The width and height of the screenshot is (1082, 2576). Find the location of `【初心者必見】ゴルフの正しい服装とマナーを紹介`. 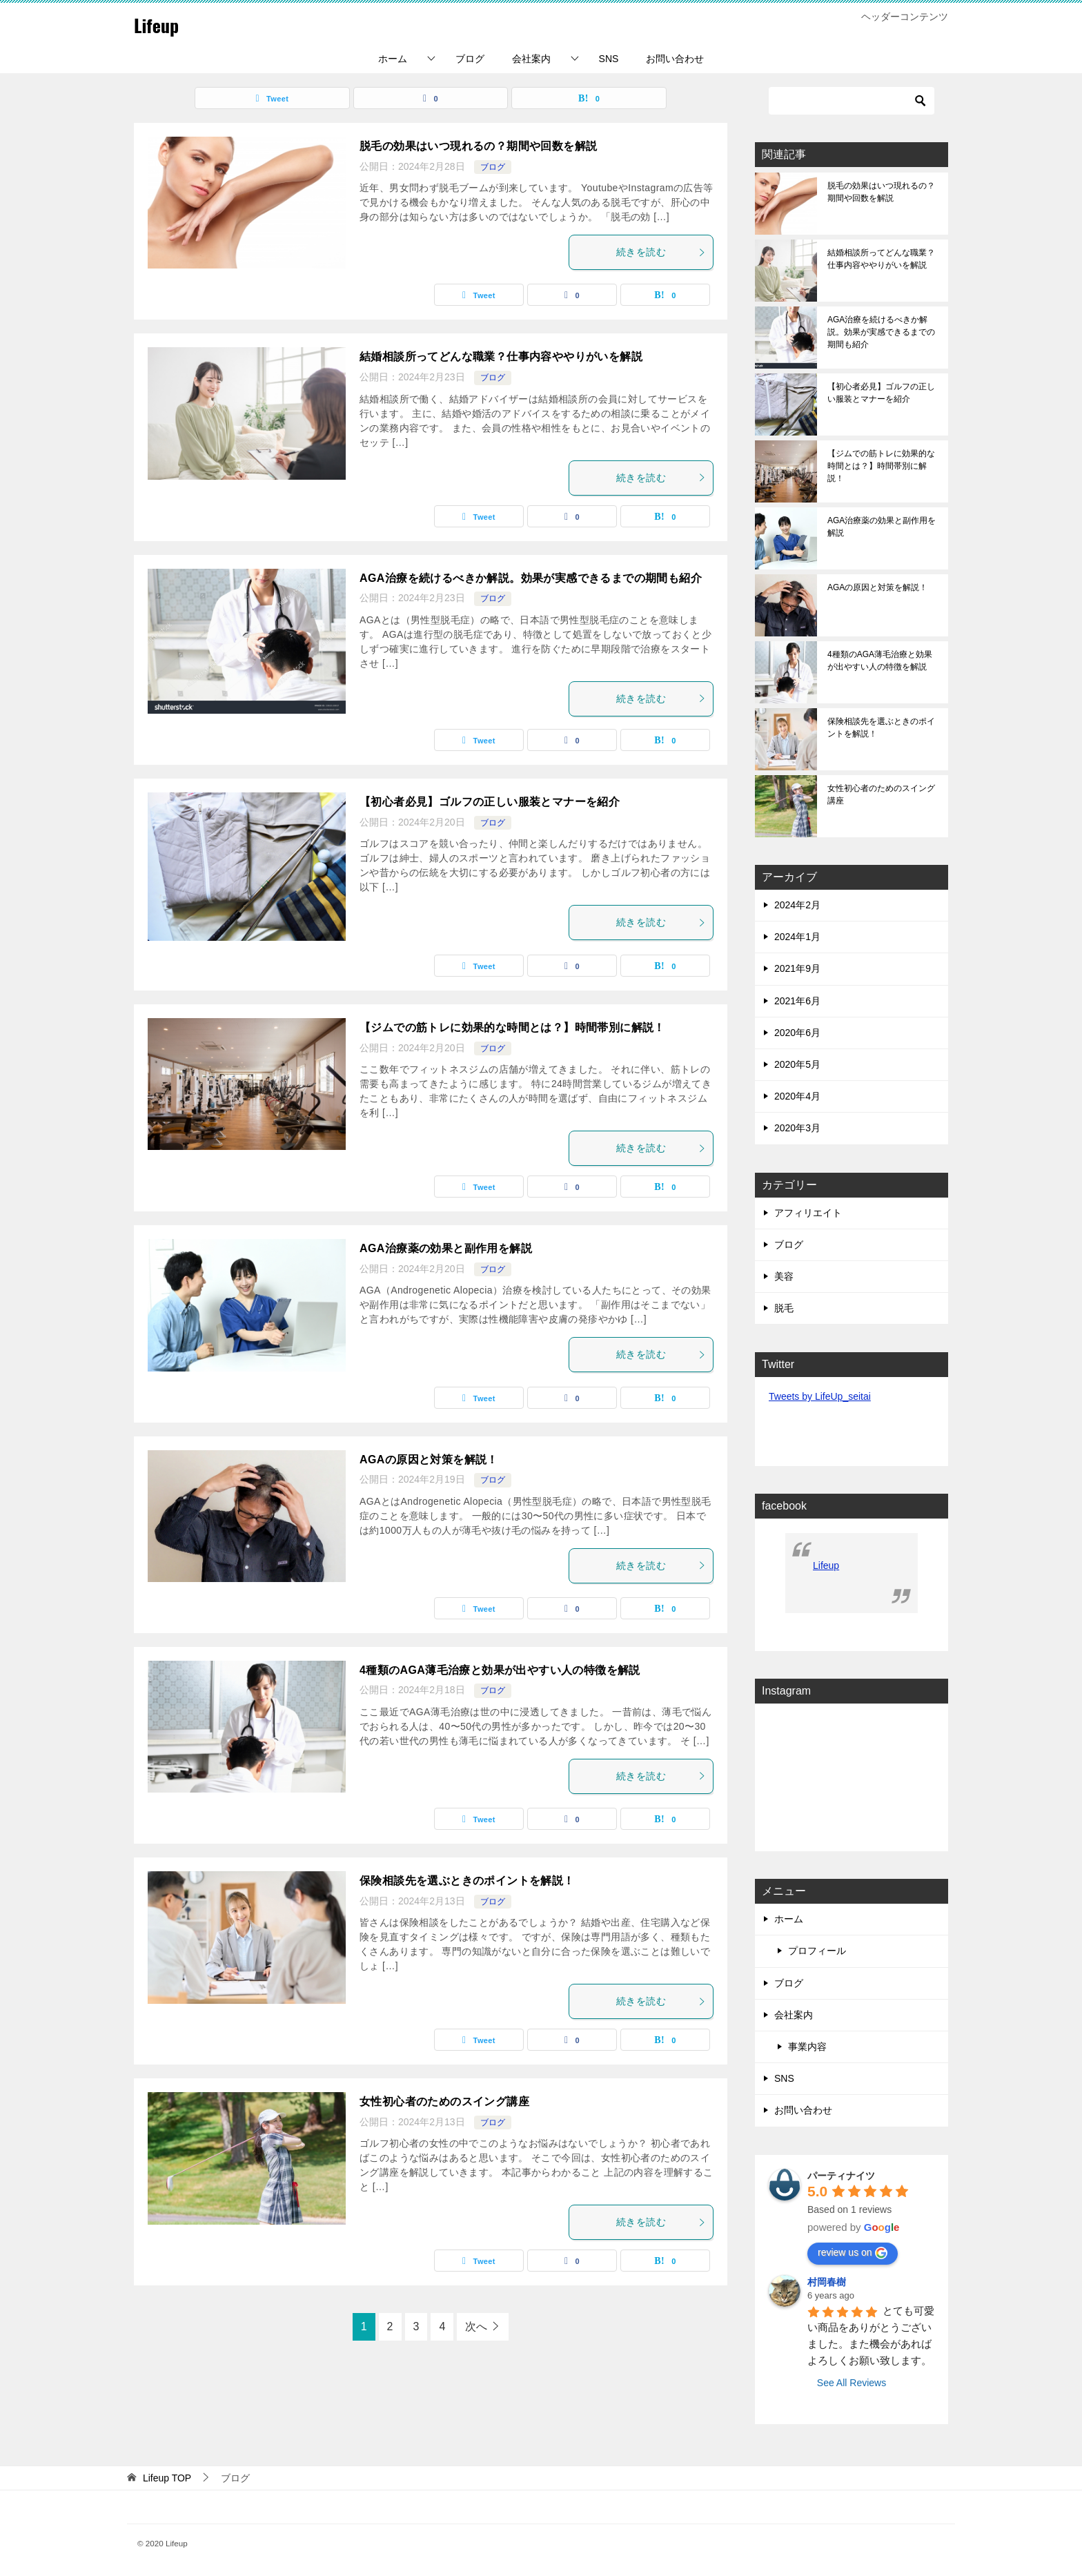

【初心者必見】ゴルフの正しい服装とマナーを紹介 is located at coordinates (490, 802).